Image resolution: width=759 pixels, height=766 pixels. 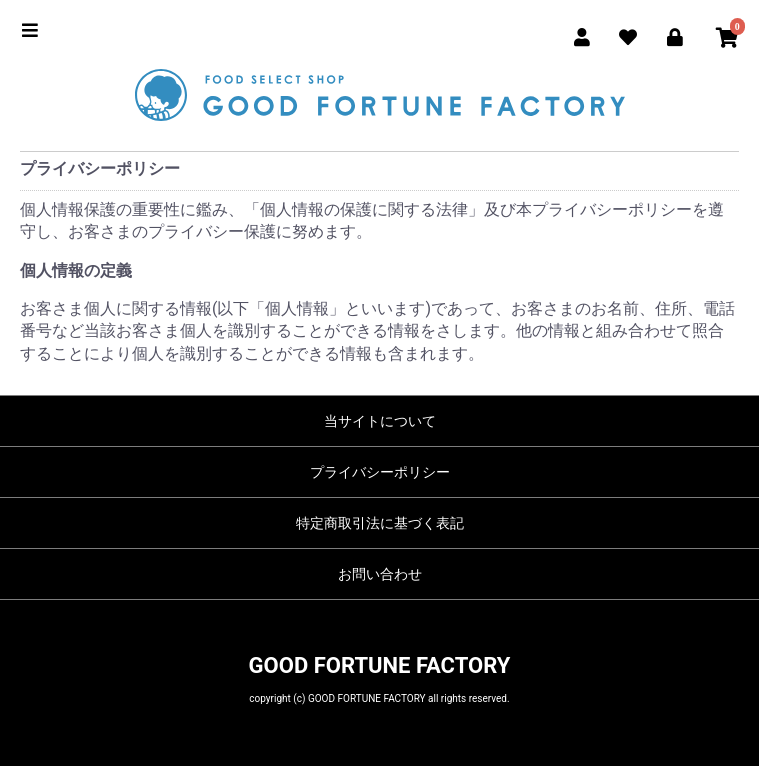 What do you see at coordinates (380, 472) in the screenshot?
I see `プライバシーポリシー` at bounding box center [380, 472].